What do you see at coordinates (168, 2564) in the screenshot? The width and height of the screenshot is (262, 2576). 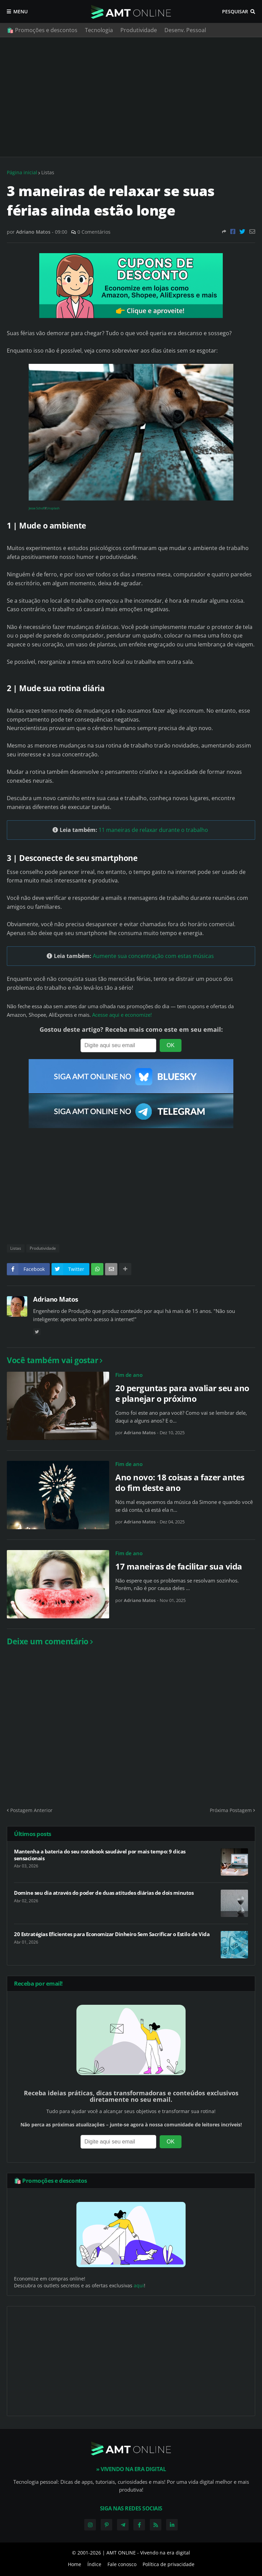 I see `Política de privacidade` at bounding box center [168, 2564].